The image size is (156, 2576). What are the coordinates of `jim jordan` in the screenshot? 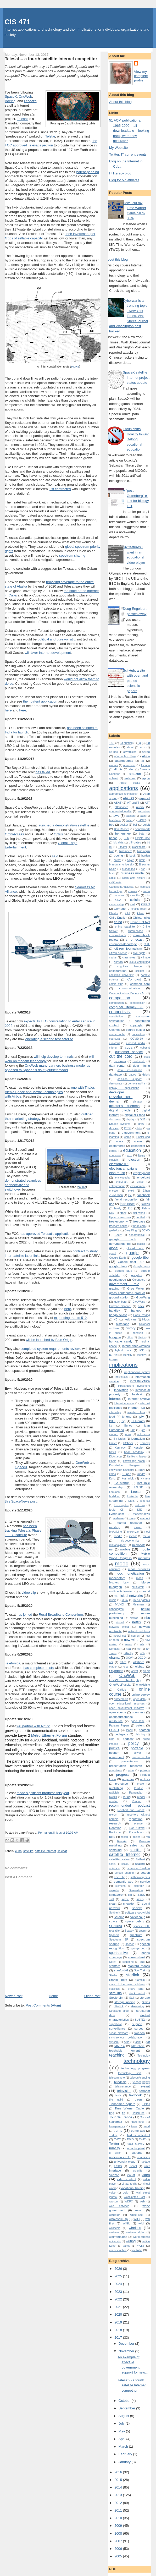 It's located at (120, 1438).